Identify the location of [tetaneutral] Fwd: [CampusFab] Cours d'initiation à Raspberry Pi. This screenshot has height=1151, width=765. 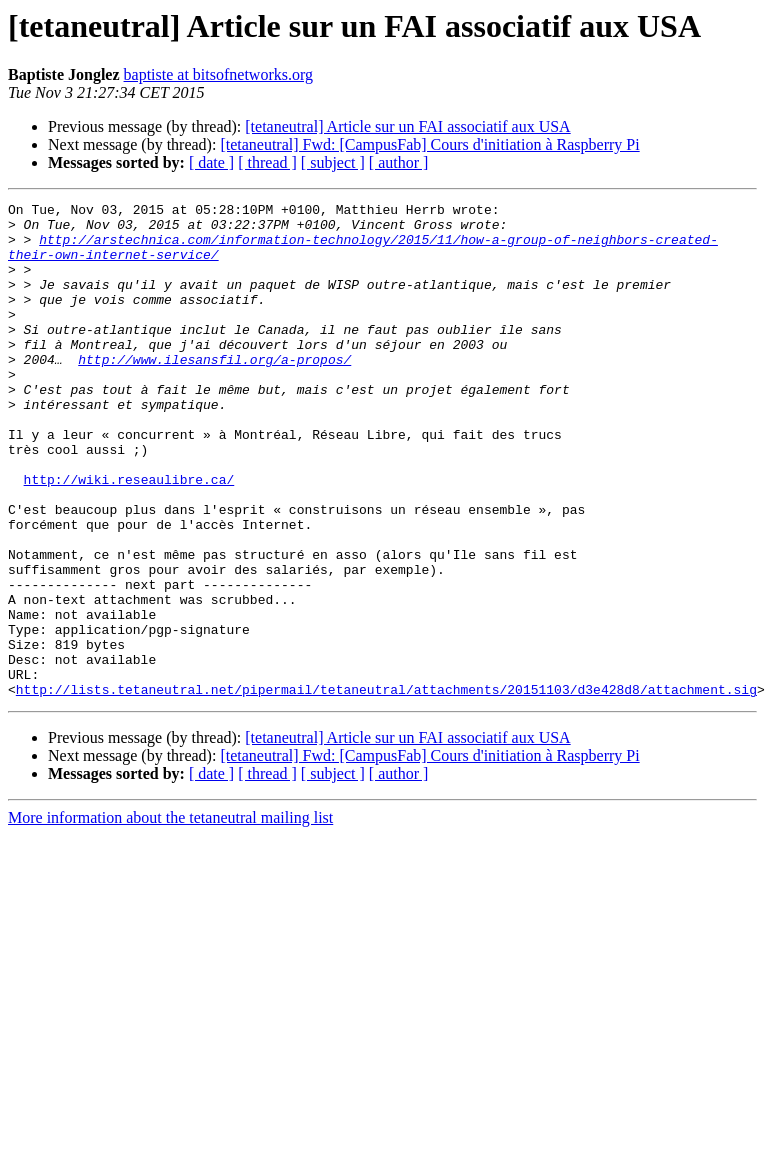
(429, 144).